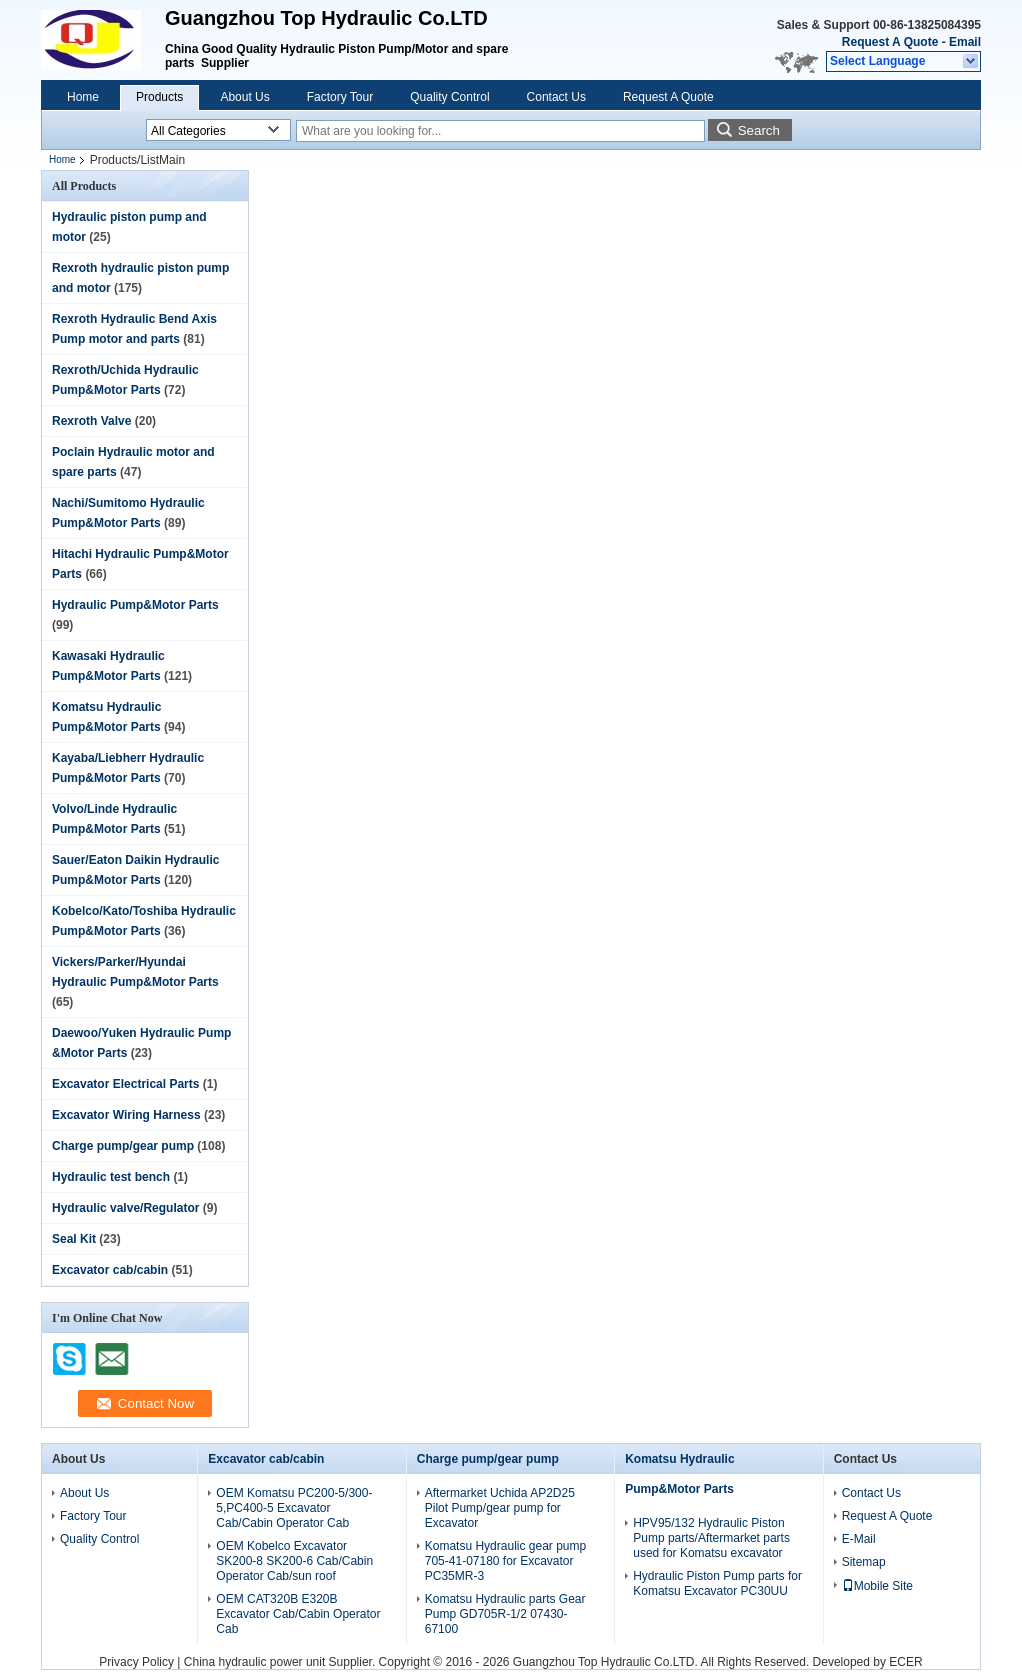  What do you see at coordinates (449, 97) in the screenshot?
I see `Quality Control` at bounding box center [449, 97].